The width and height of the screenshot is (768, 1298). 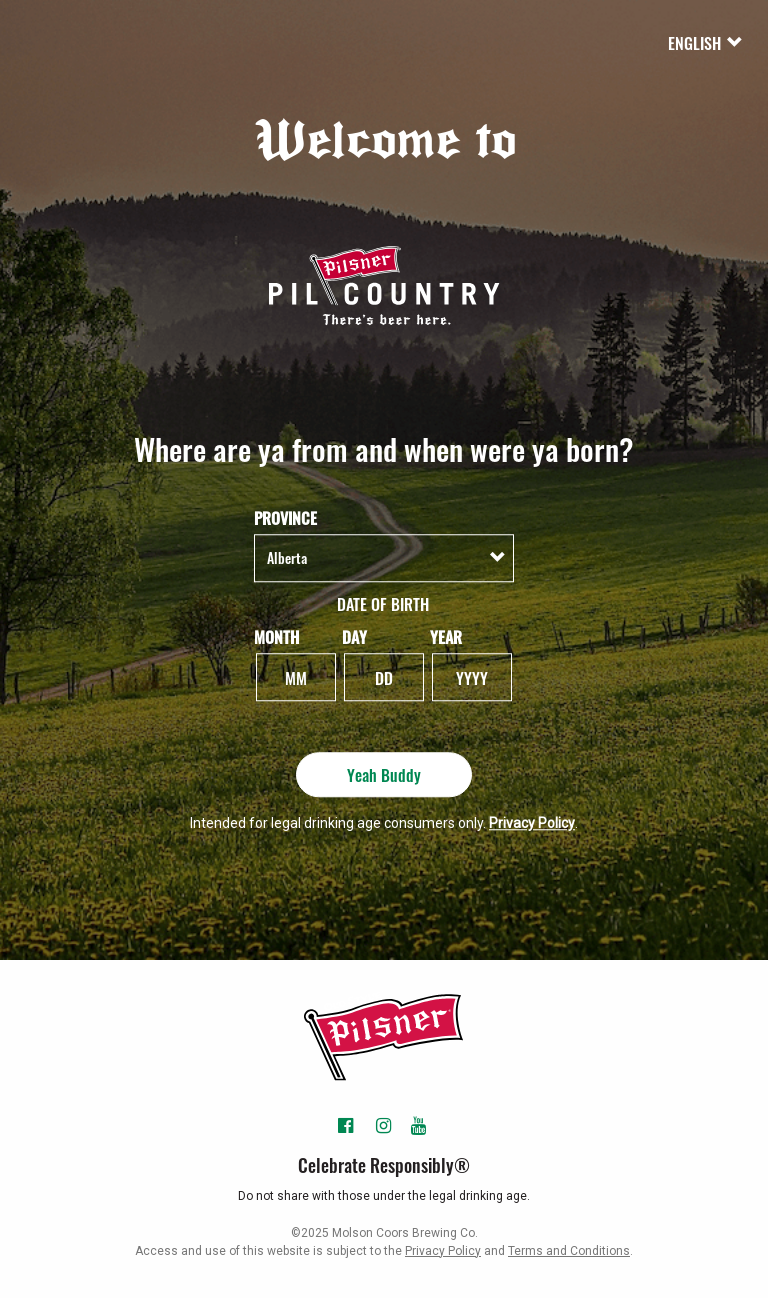 What do you see at coordinates (384, 774) in the screenshot?
I see `Yeah Buddy [Yeah Buddy - Submit]` at bounding box center [384, 774].